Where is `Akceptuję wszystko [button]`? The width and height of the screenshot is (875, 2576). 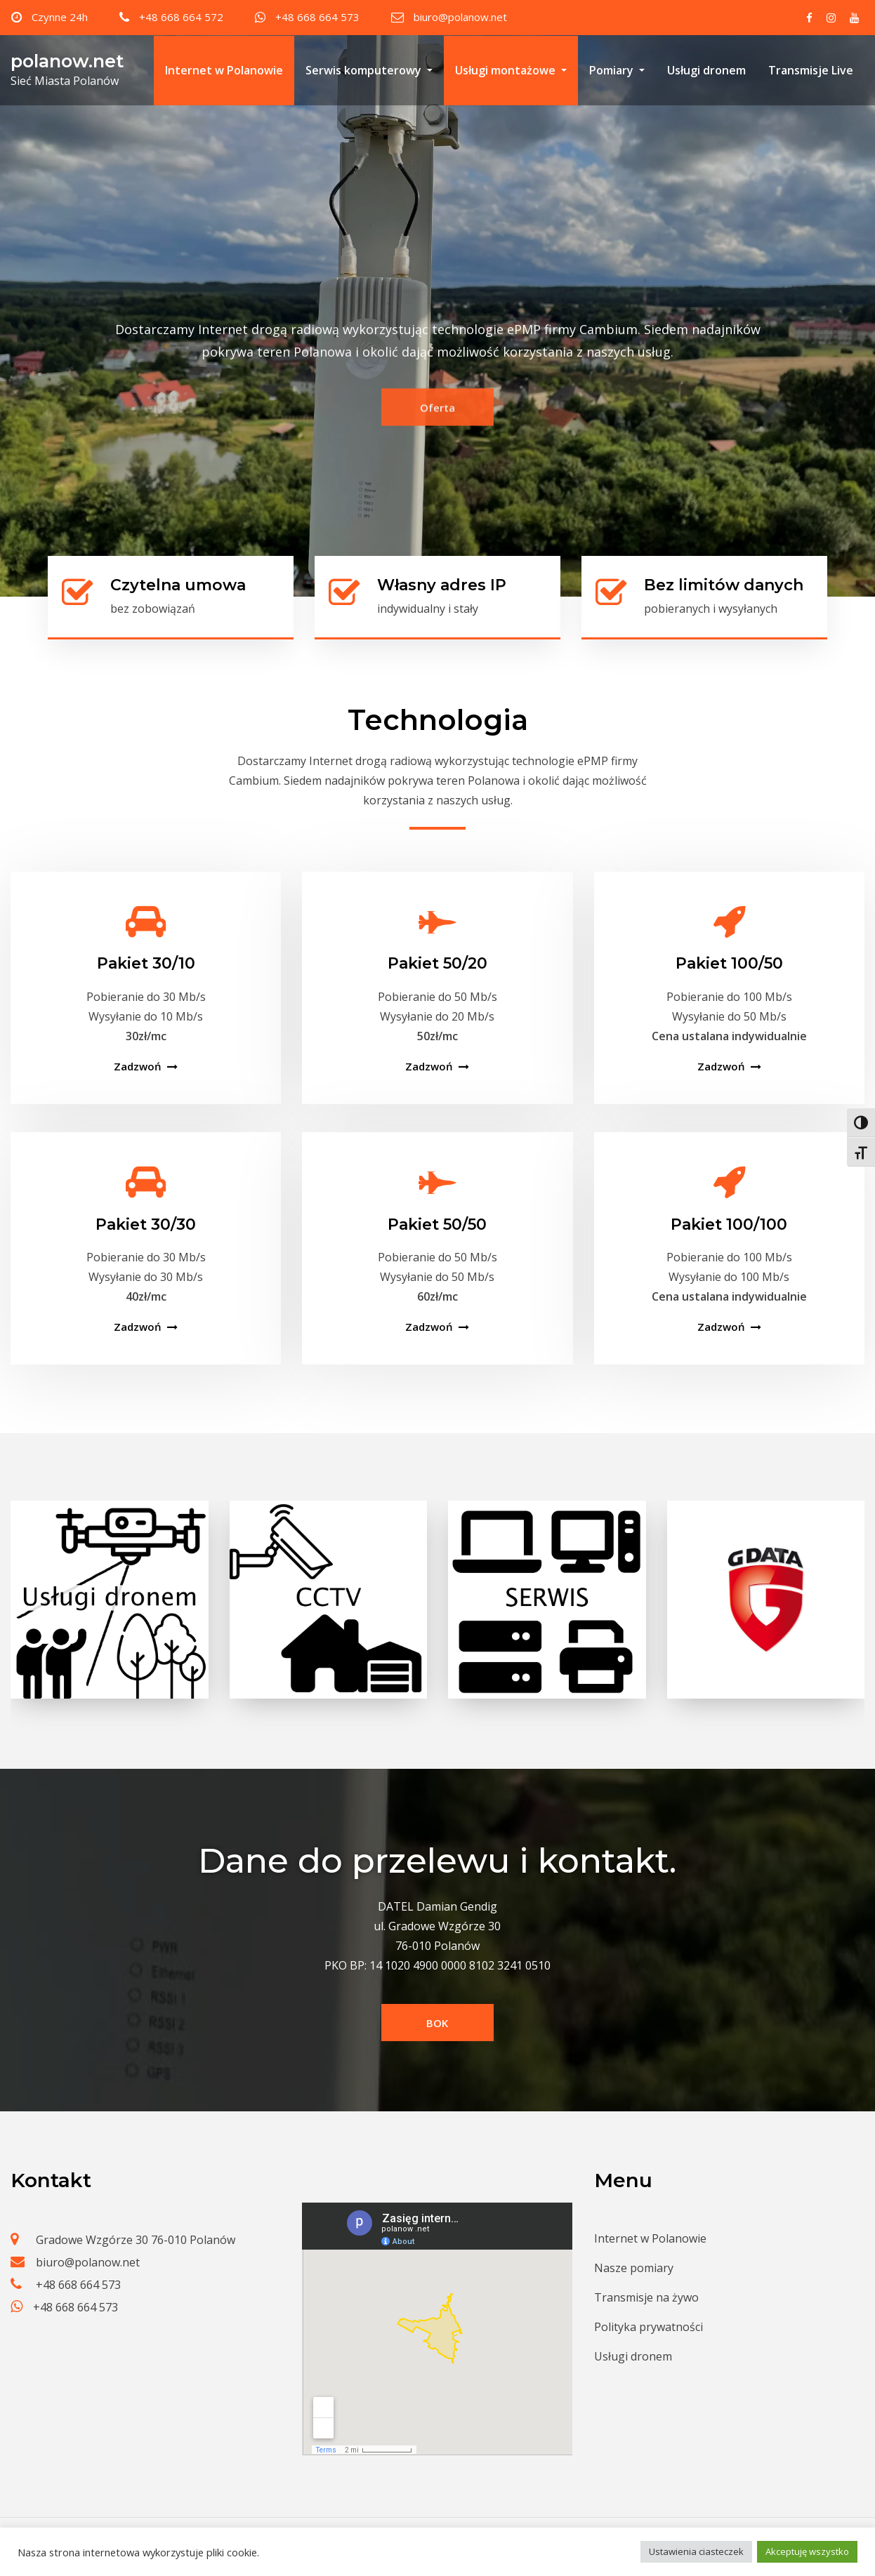 Akceptuję wszystko [button] is located at coordinates (807, 2551).